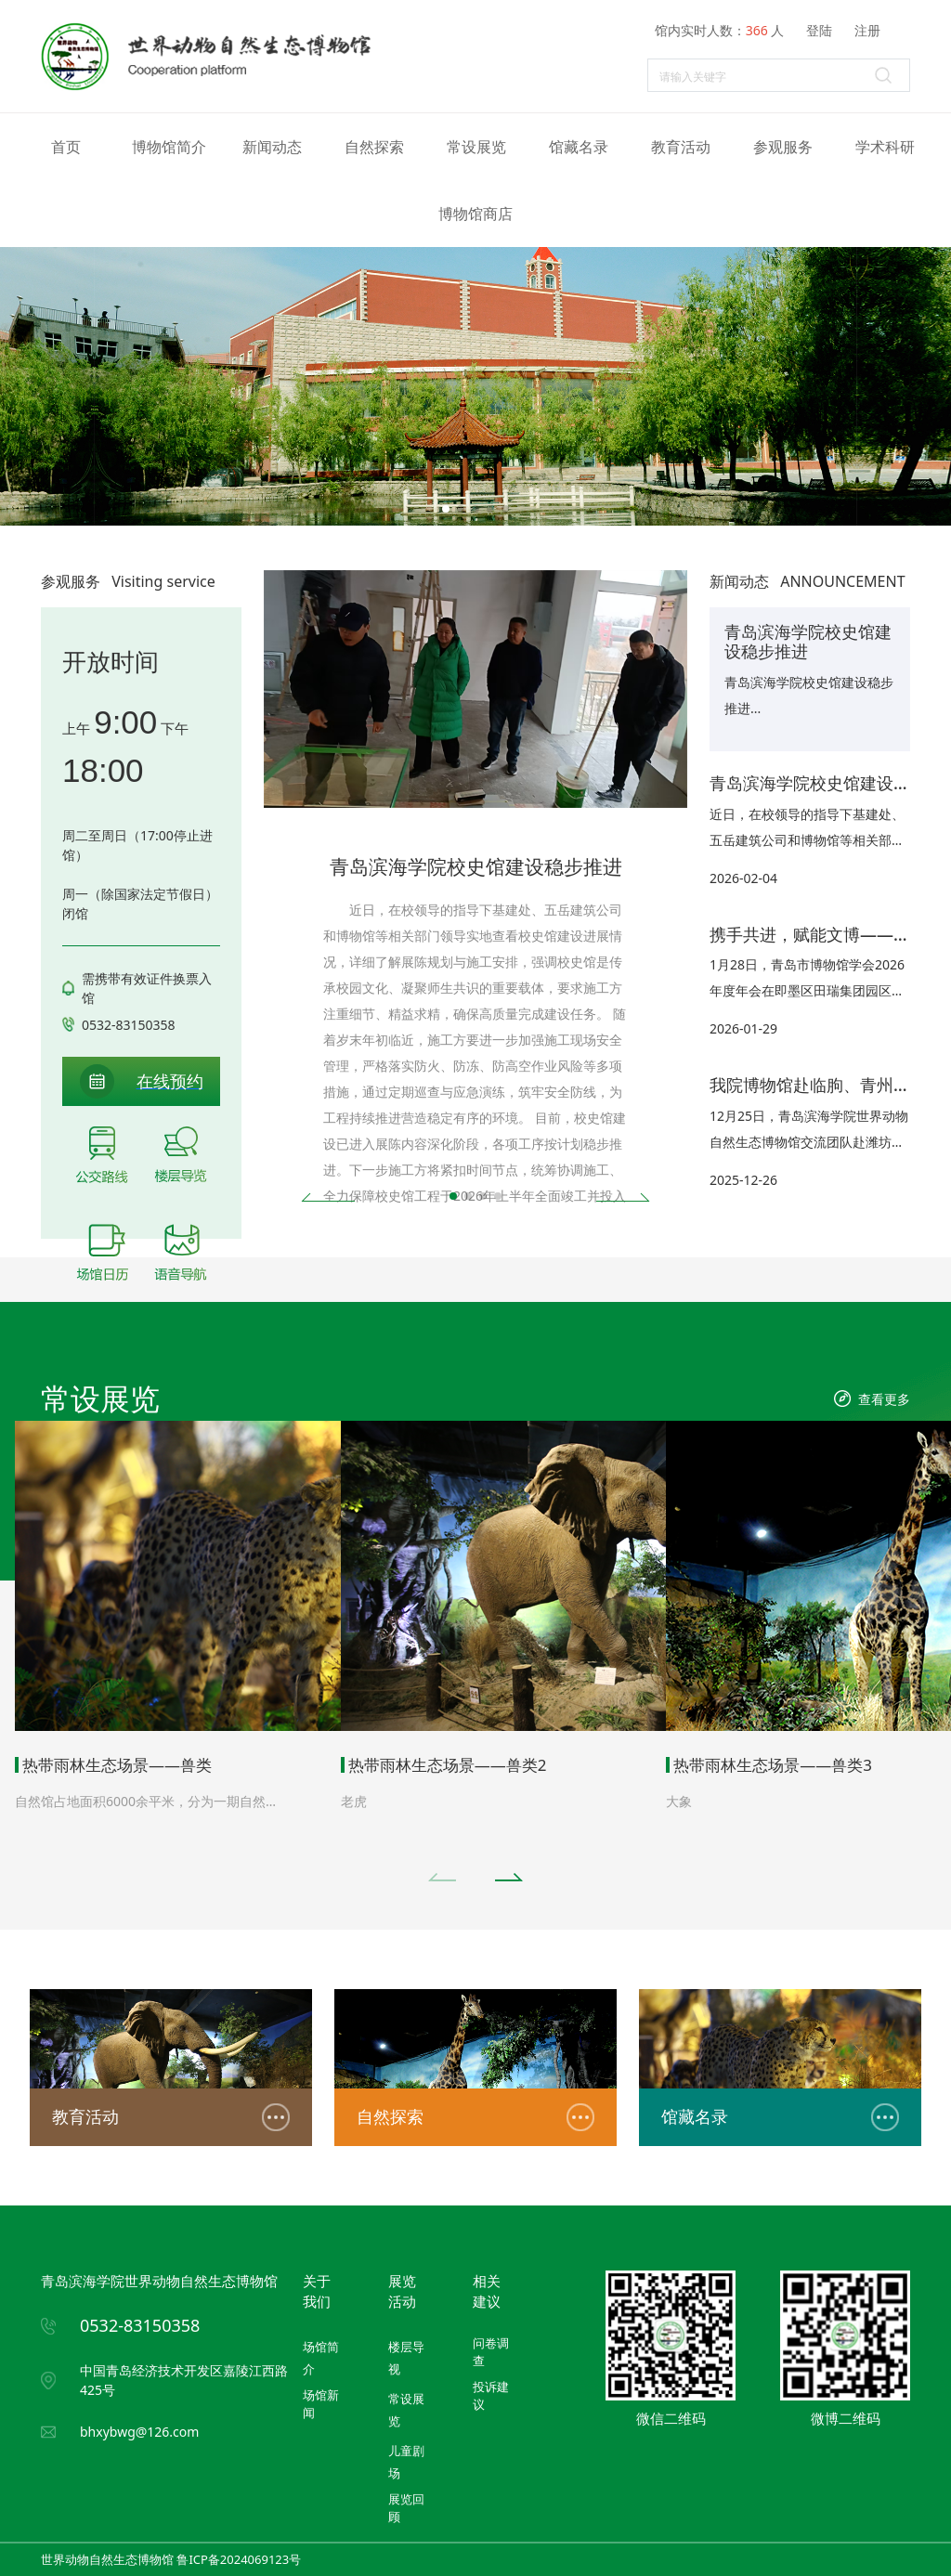 This screenshot has width=951, height=2576. Describe the element at coordinates (169, 147) in the screenshot. I see `博物馆简介 [button]` at that location.